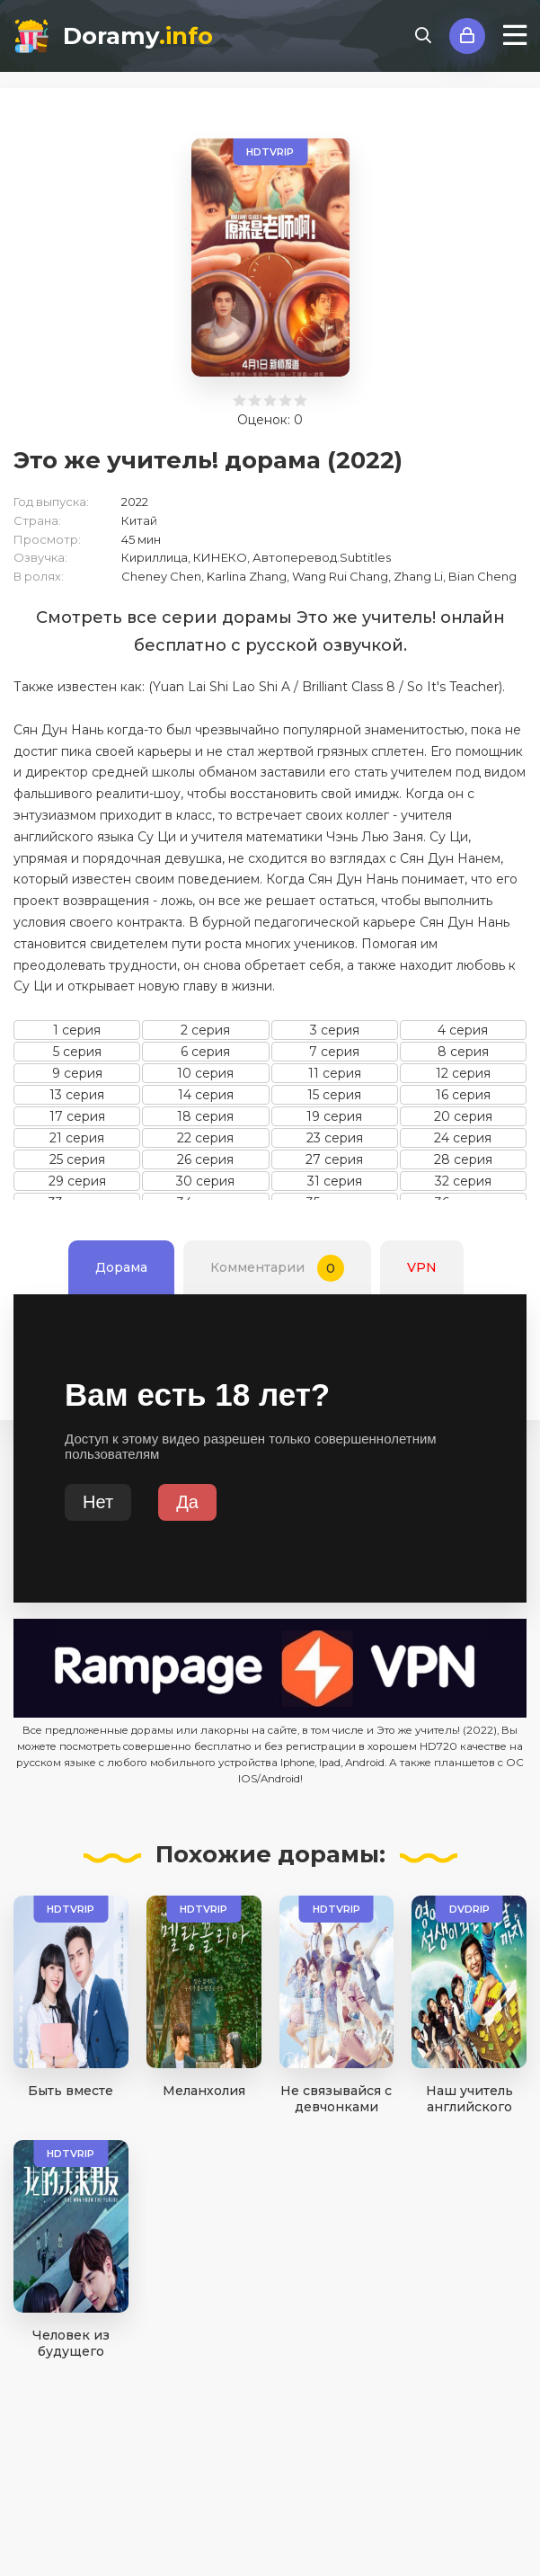 The image size is (540, 2576). What do you see at coordinates (334, 1095) in the screenshot?
I see `15 серия` at bounding box center [334, 1095].